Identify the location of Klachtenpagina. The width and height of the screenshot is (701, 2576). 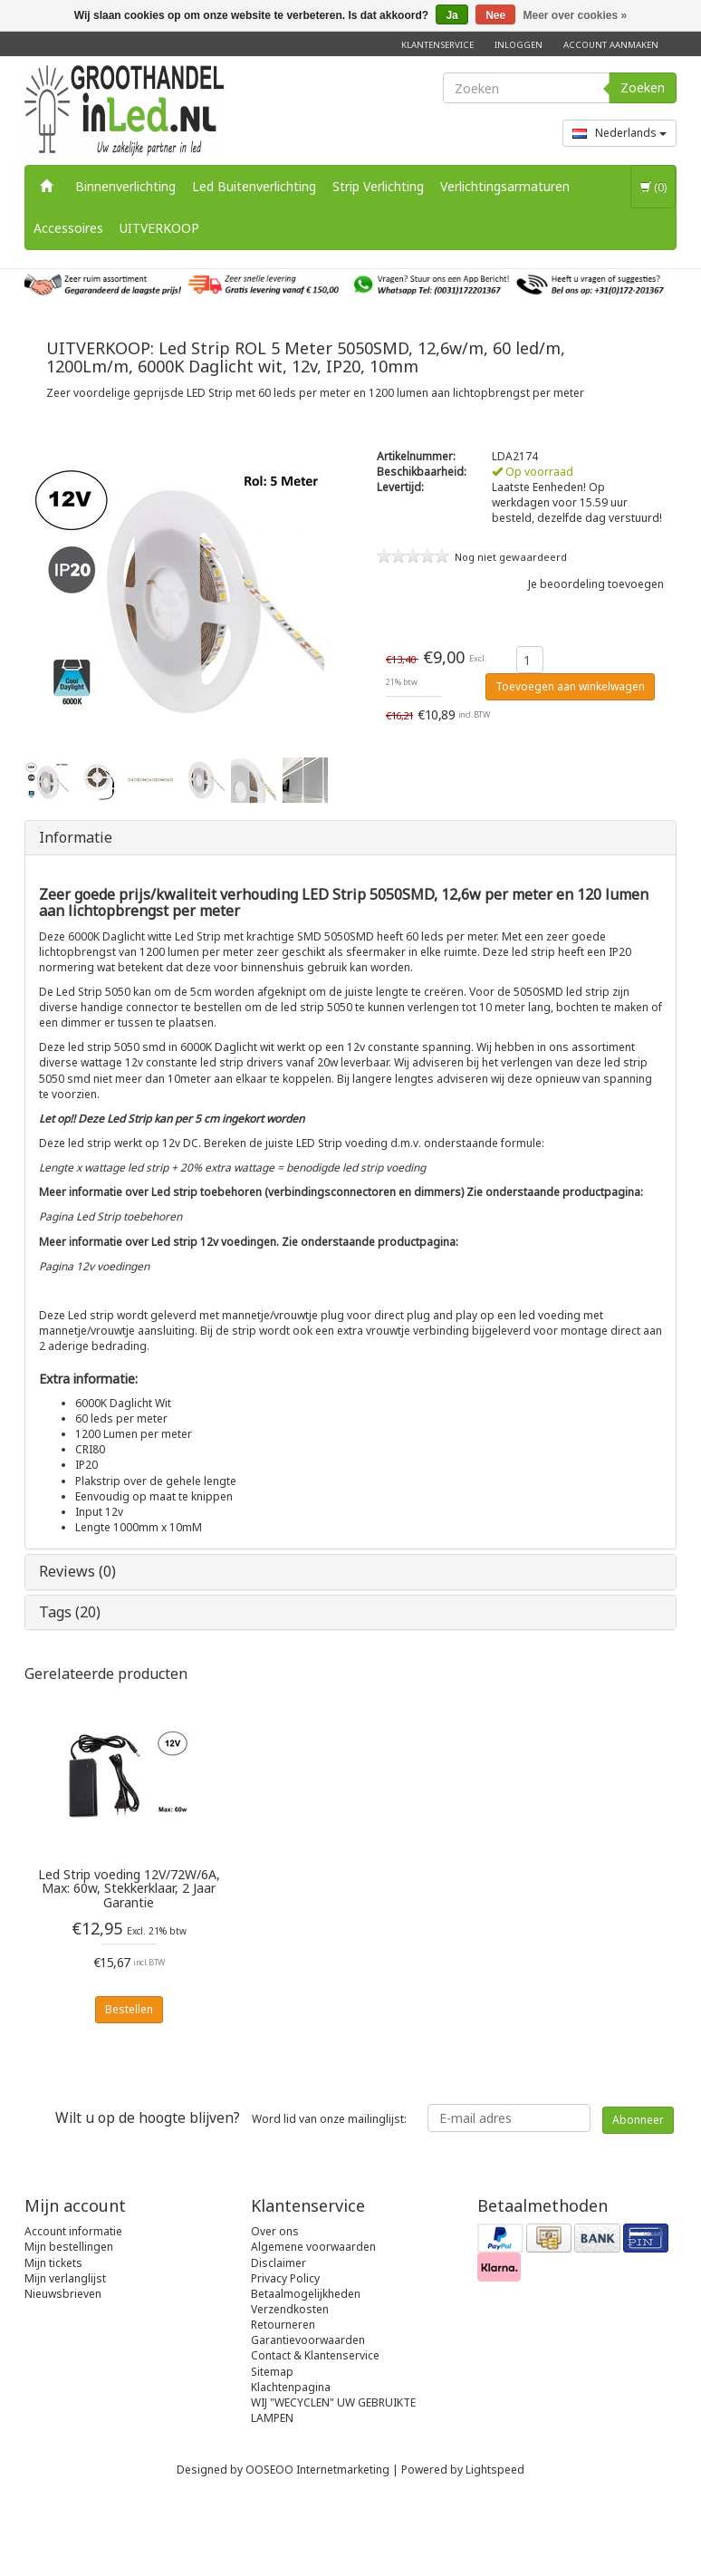
(291, 2387).